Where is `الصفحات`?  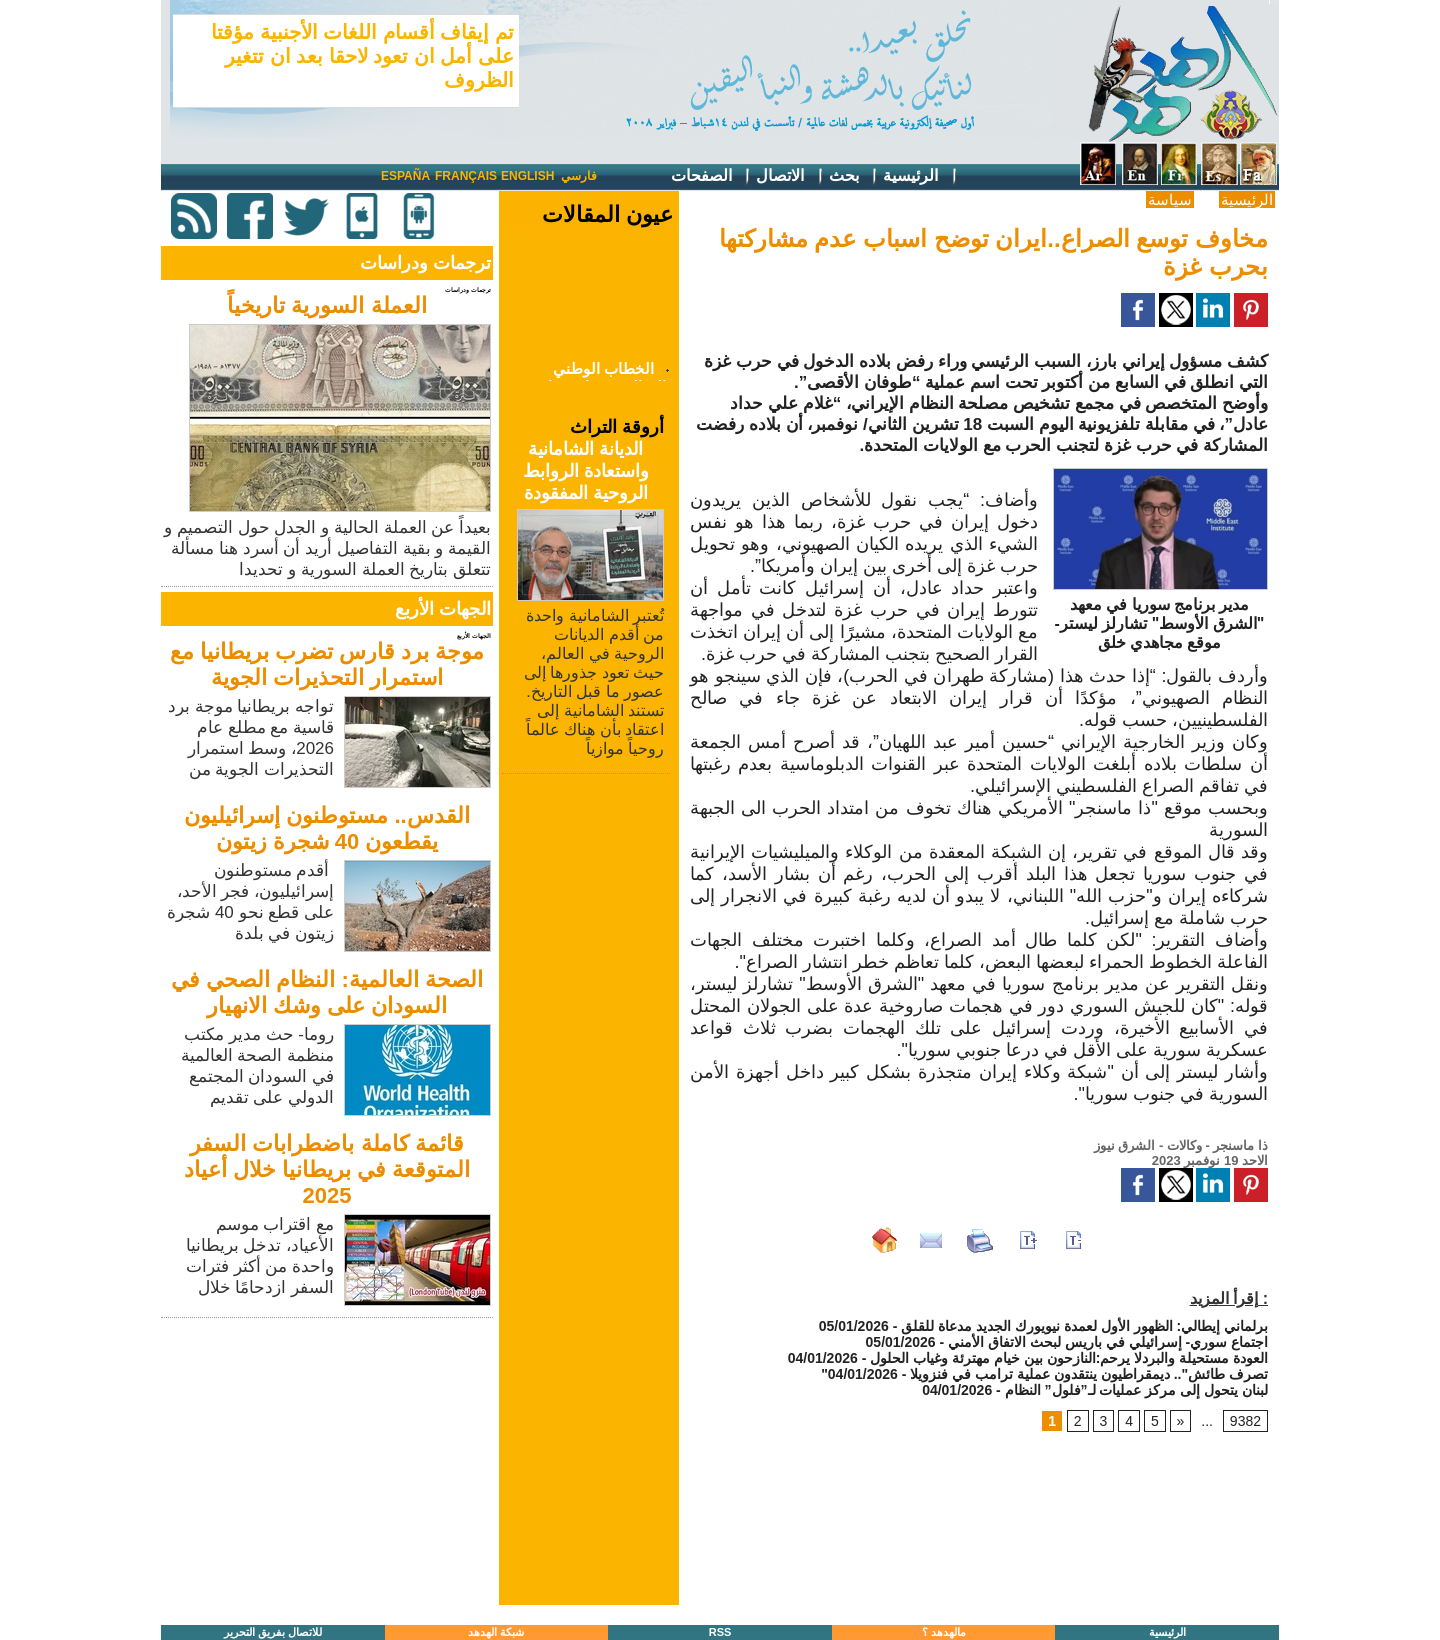
الصفحات is located at coordinates (711, 176).